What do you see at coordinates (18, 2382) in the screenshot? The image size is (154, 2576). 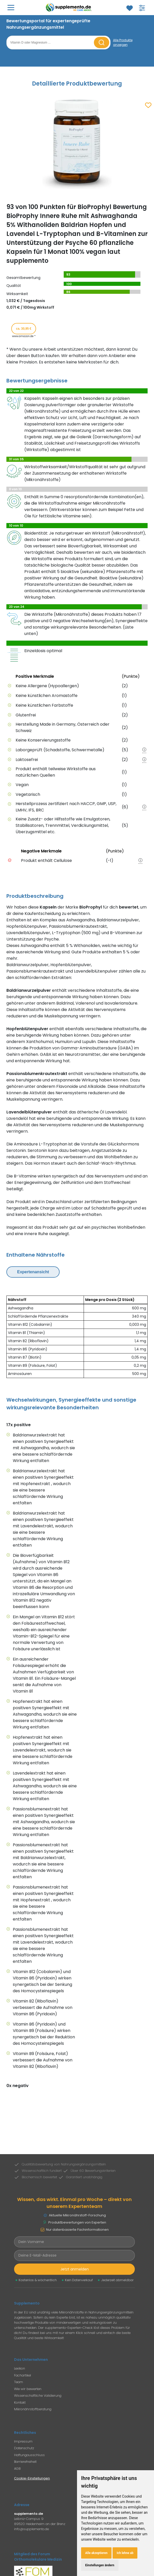 I see `Team` at bounding box center [18, 2382].